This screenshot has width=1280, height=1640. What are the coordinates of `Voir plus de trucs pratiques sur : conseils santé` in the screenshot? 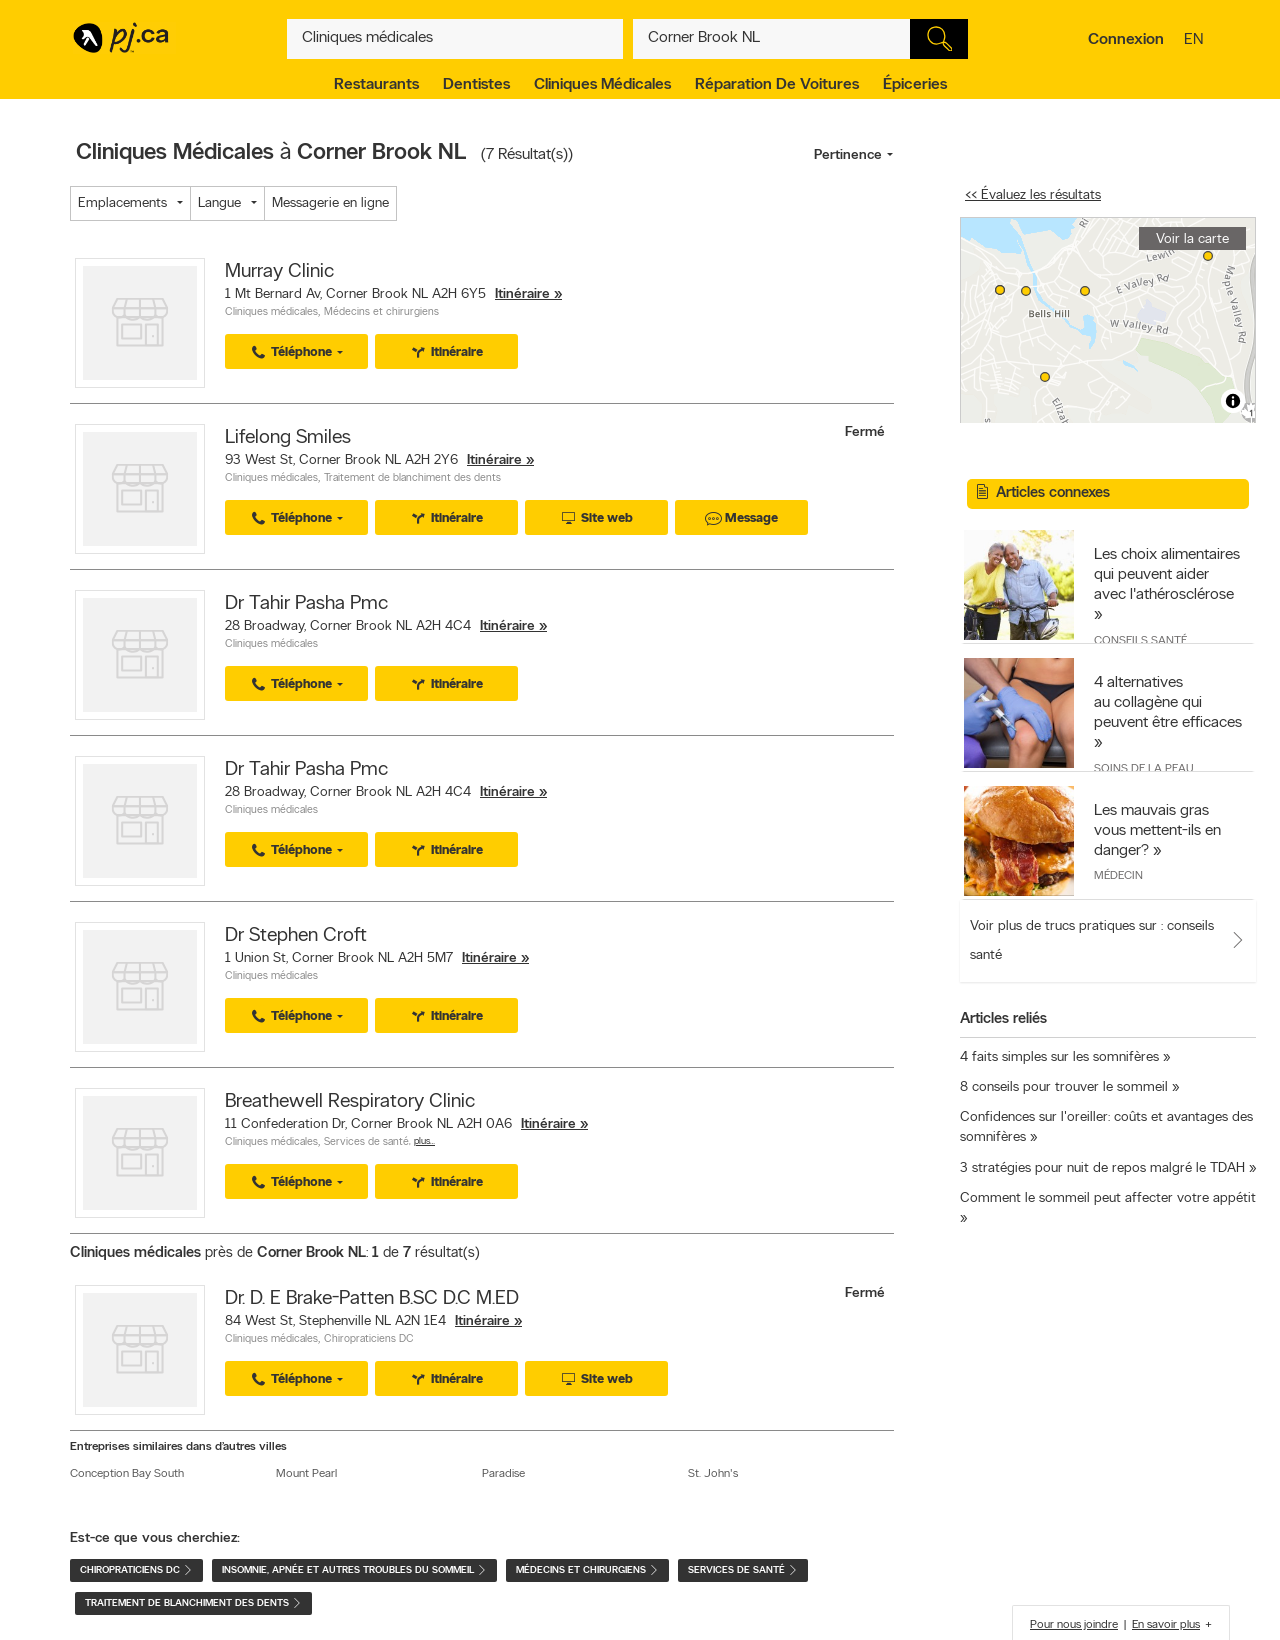 It's located at (1092, 941).